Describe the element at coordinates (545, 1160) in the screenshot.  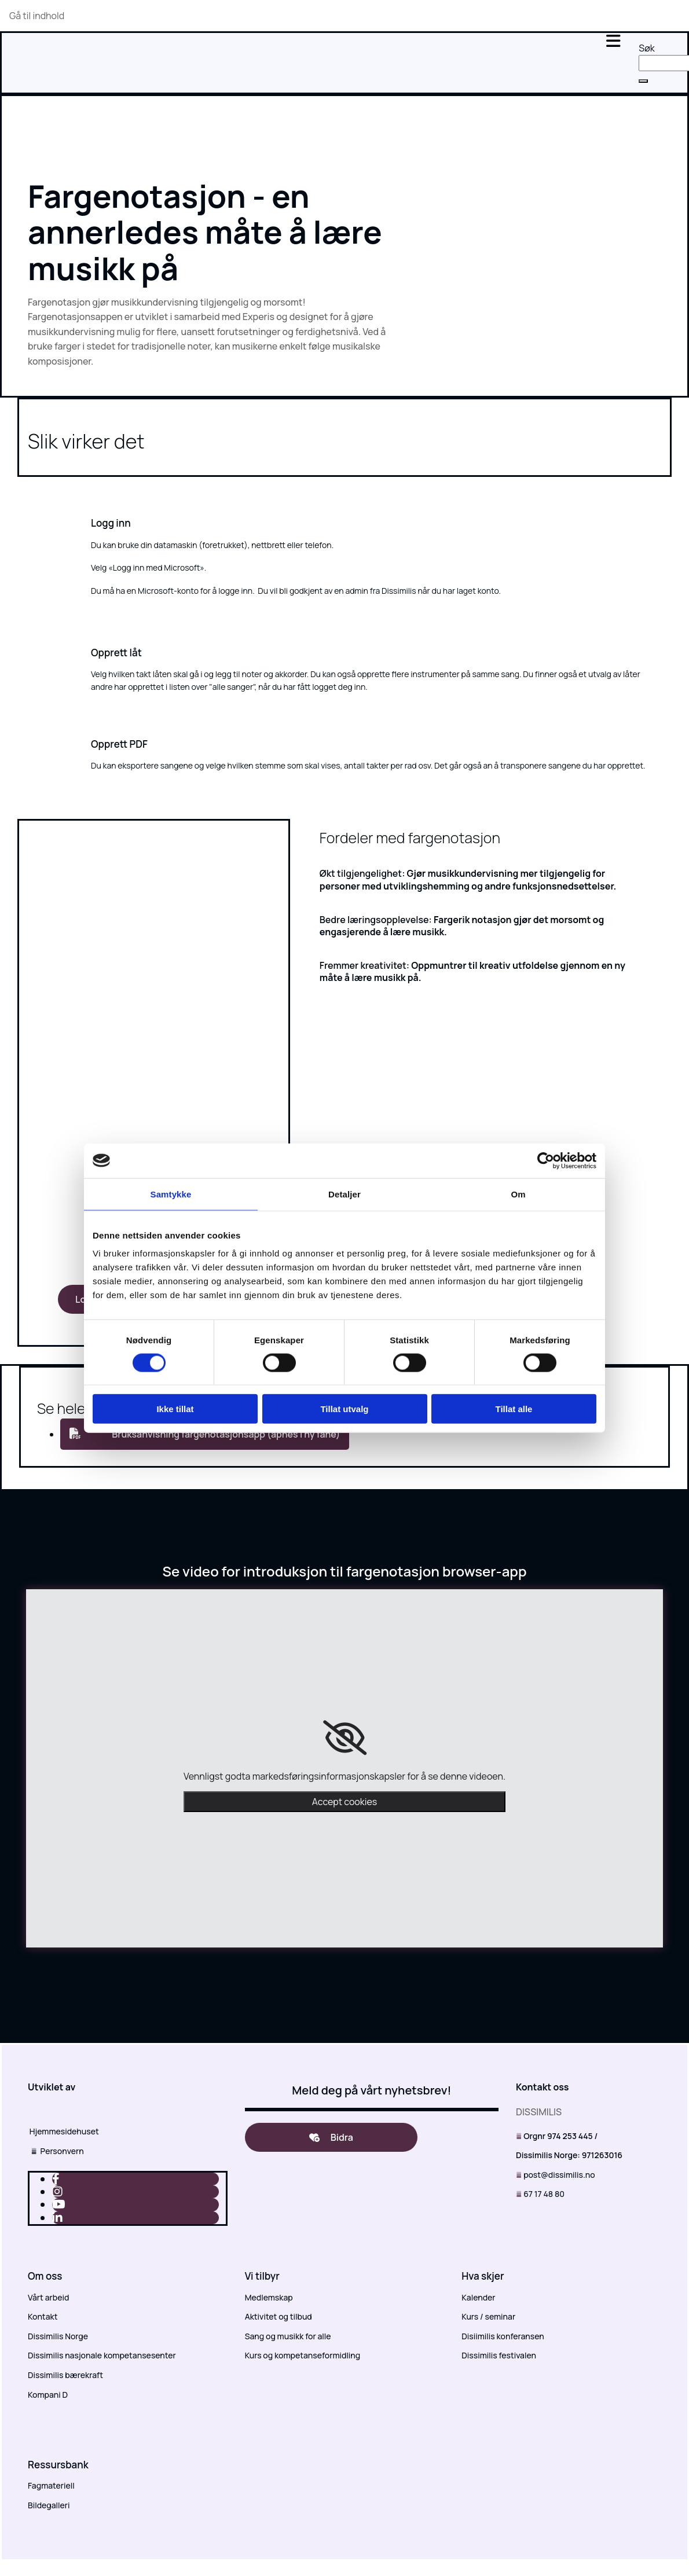
I see `[Cookiebot av Usercentrics - åpner i et nytt vindu]` at that location.